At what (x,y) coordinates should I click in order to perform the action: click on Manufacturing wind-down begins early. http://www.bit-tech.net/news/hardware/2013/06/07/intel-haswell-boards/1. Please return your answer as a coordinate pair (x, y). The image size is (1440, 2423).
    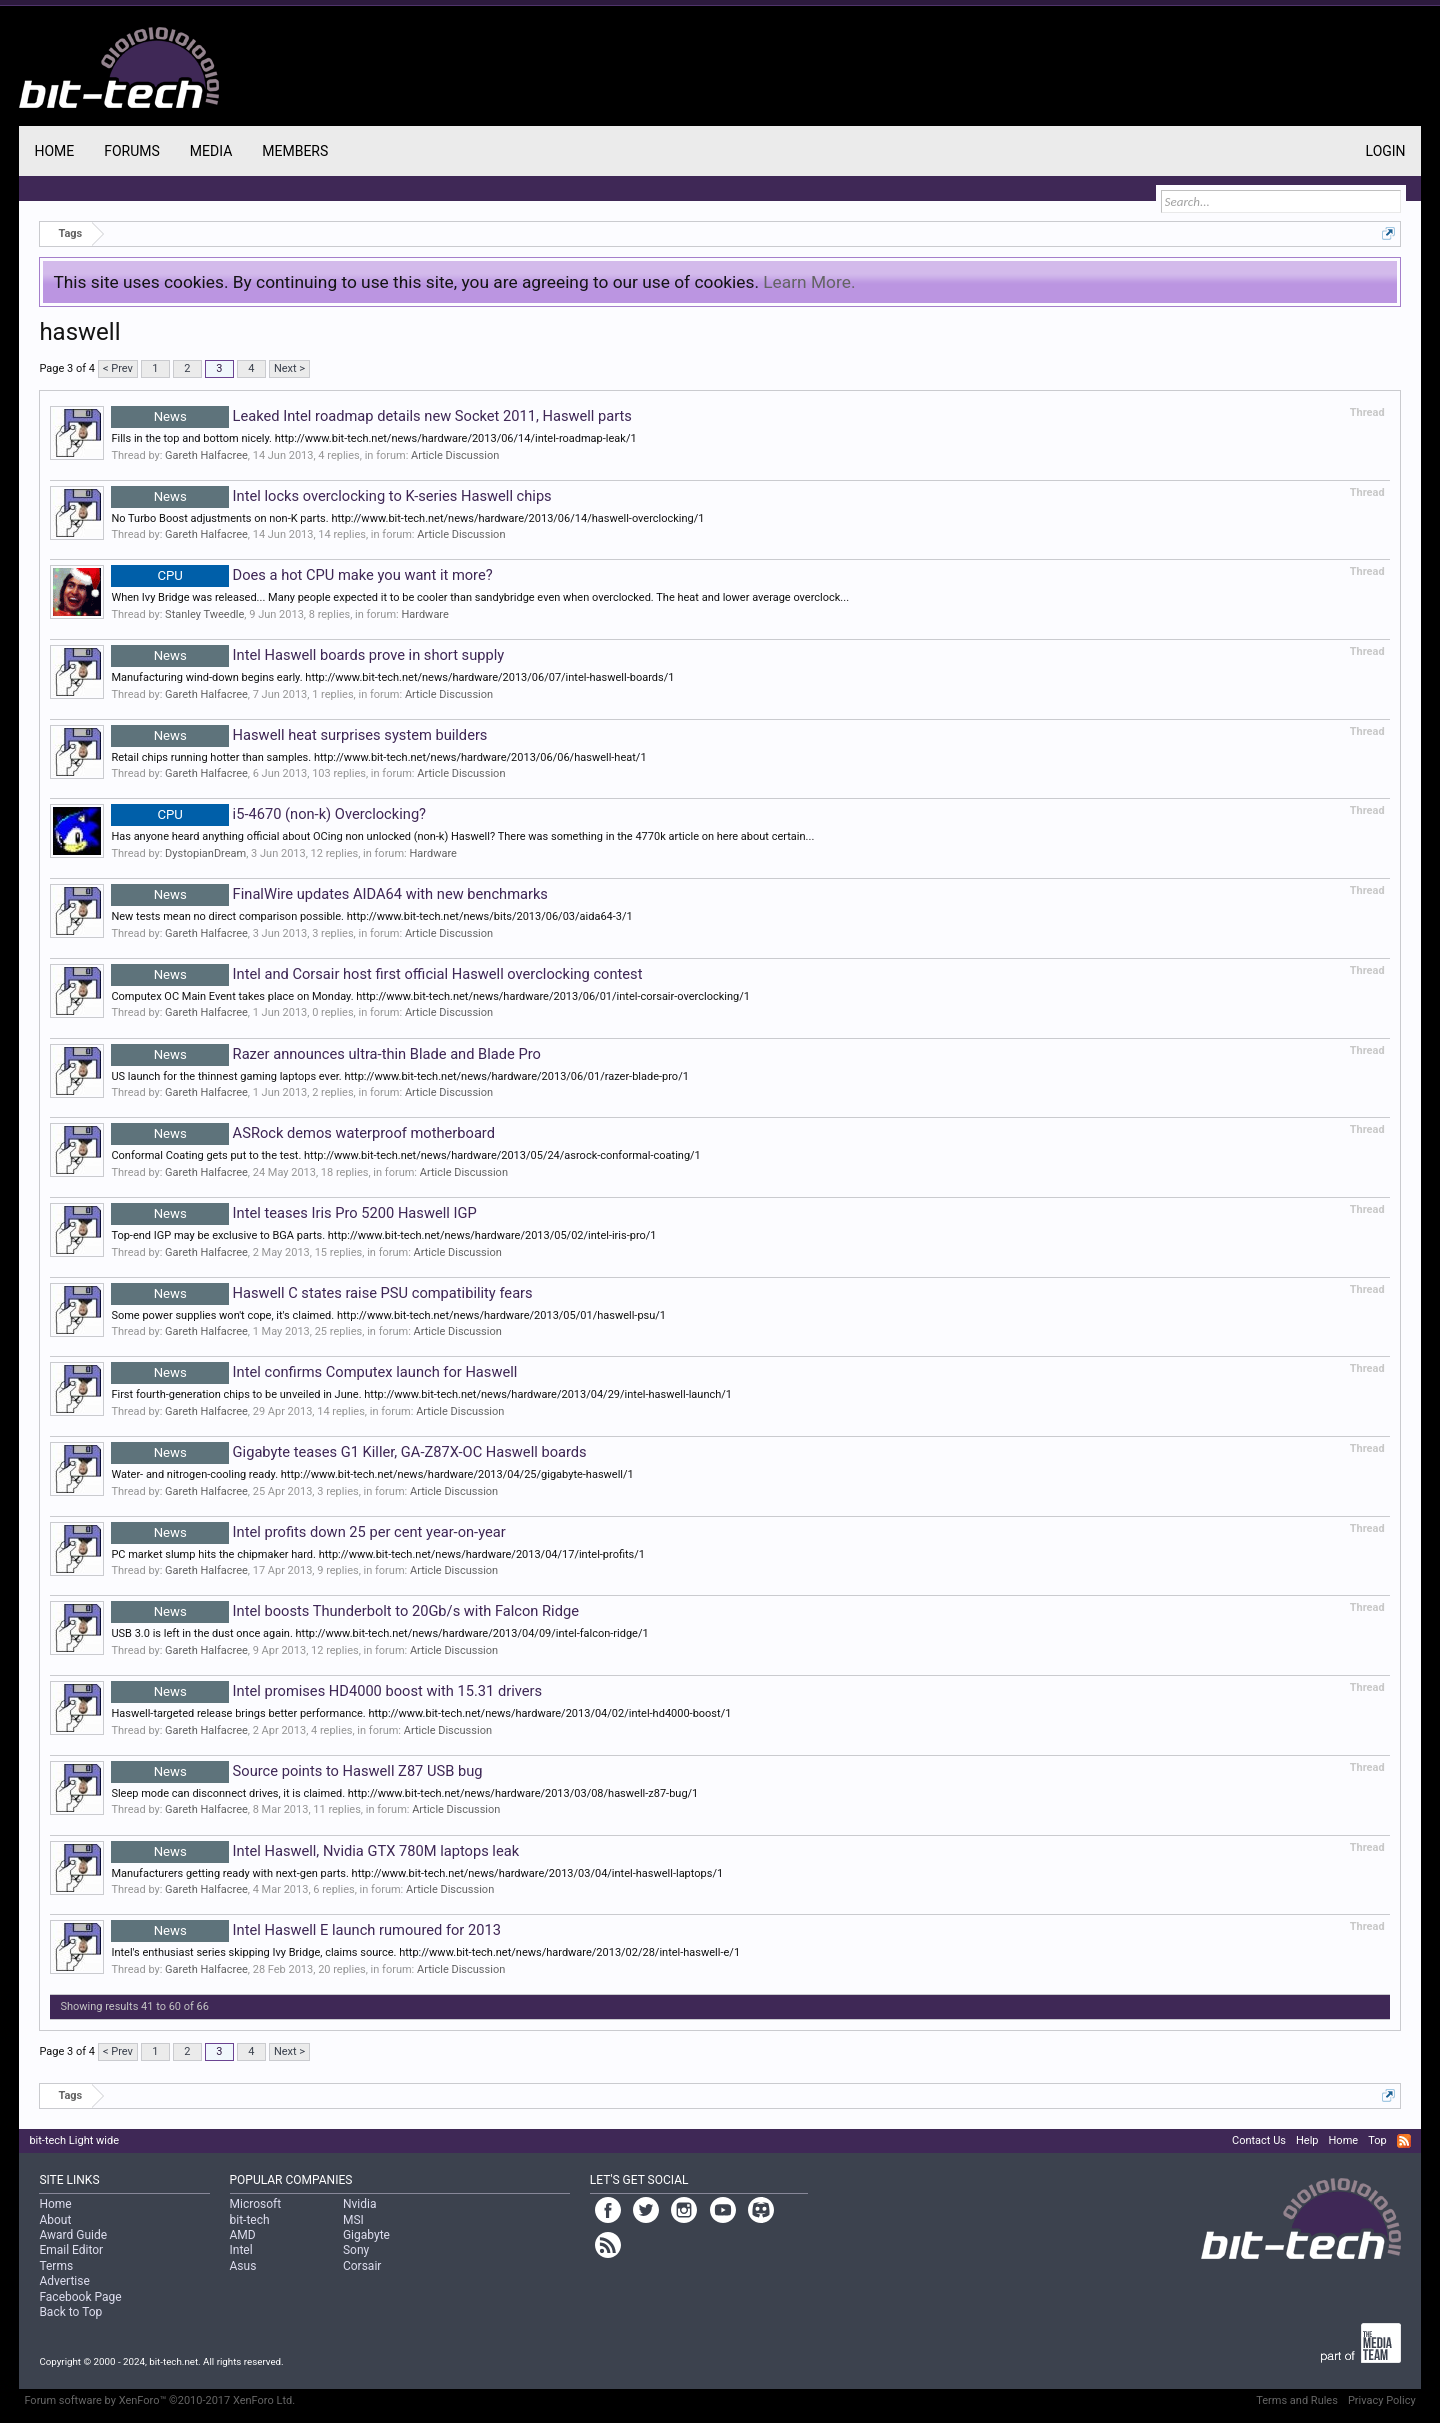
    Looking at the image, I should click on (392, 677).